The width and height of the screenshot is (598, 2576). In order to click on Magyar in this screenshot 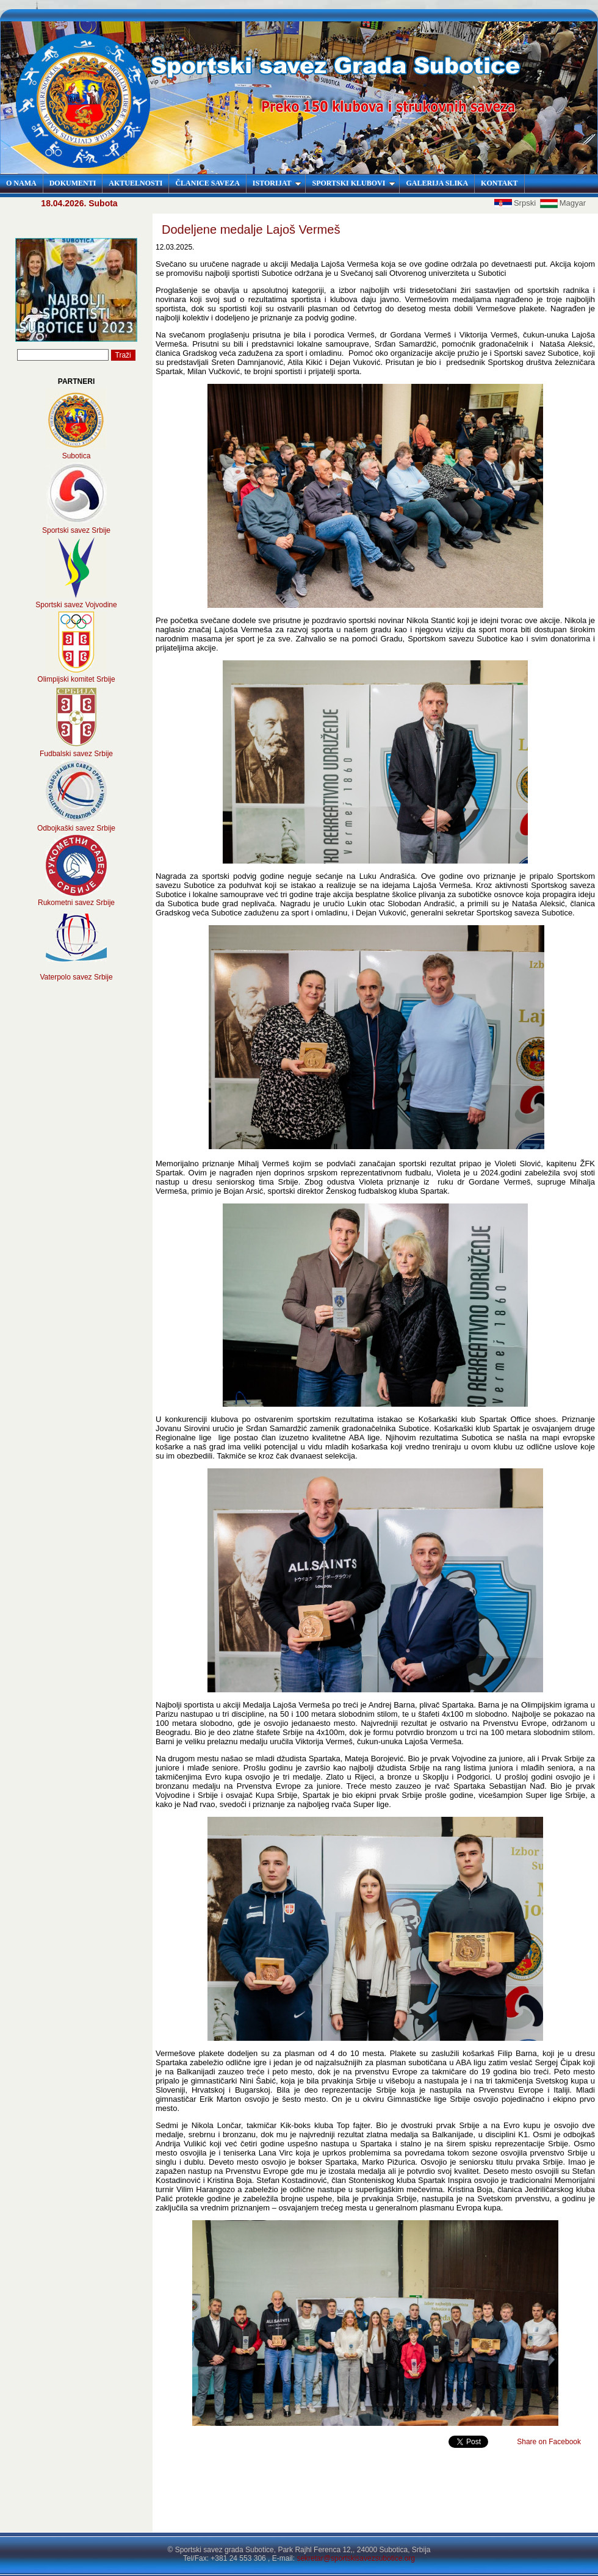, I will do `click(563, 202)`.